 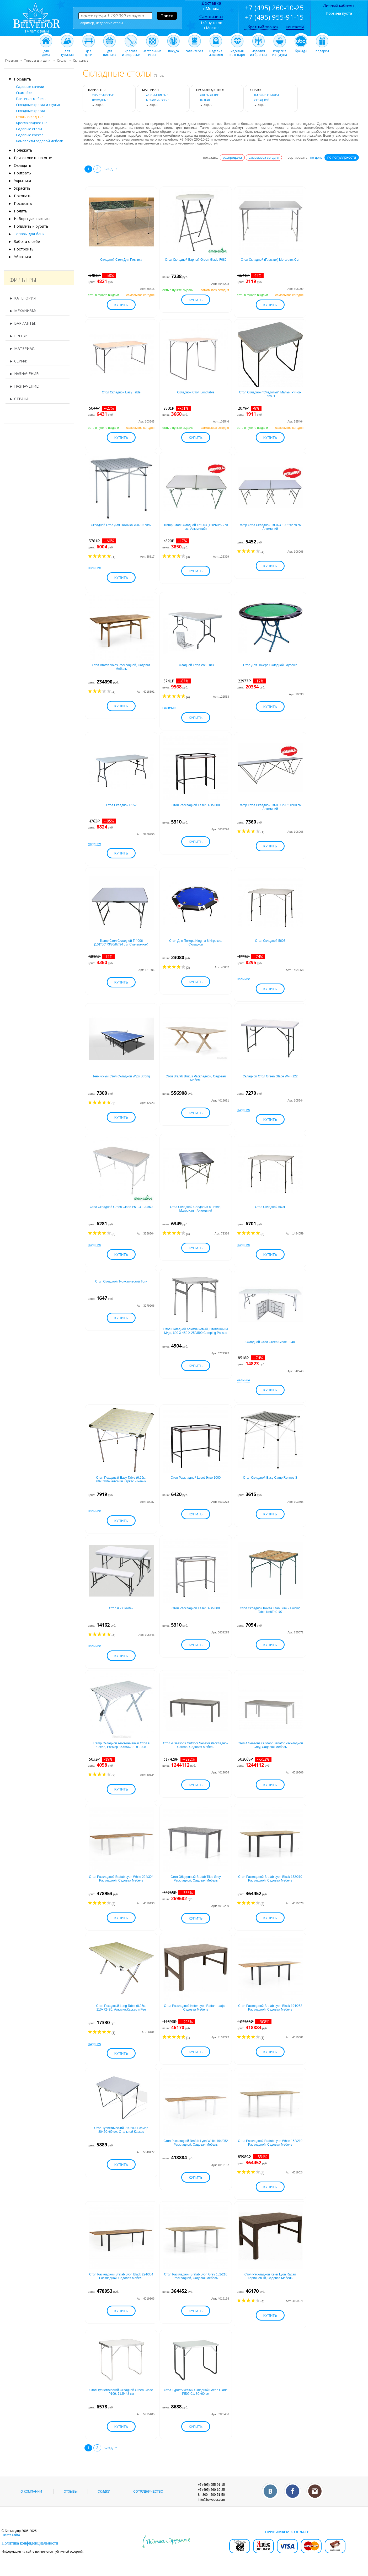 What do you see at coordinates (279, 51) in the screenshot?
I see `изделияиз чугуна` at bounding box center [279, 51].